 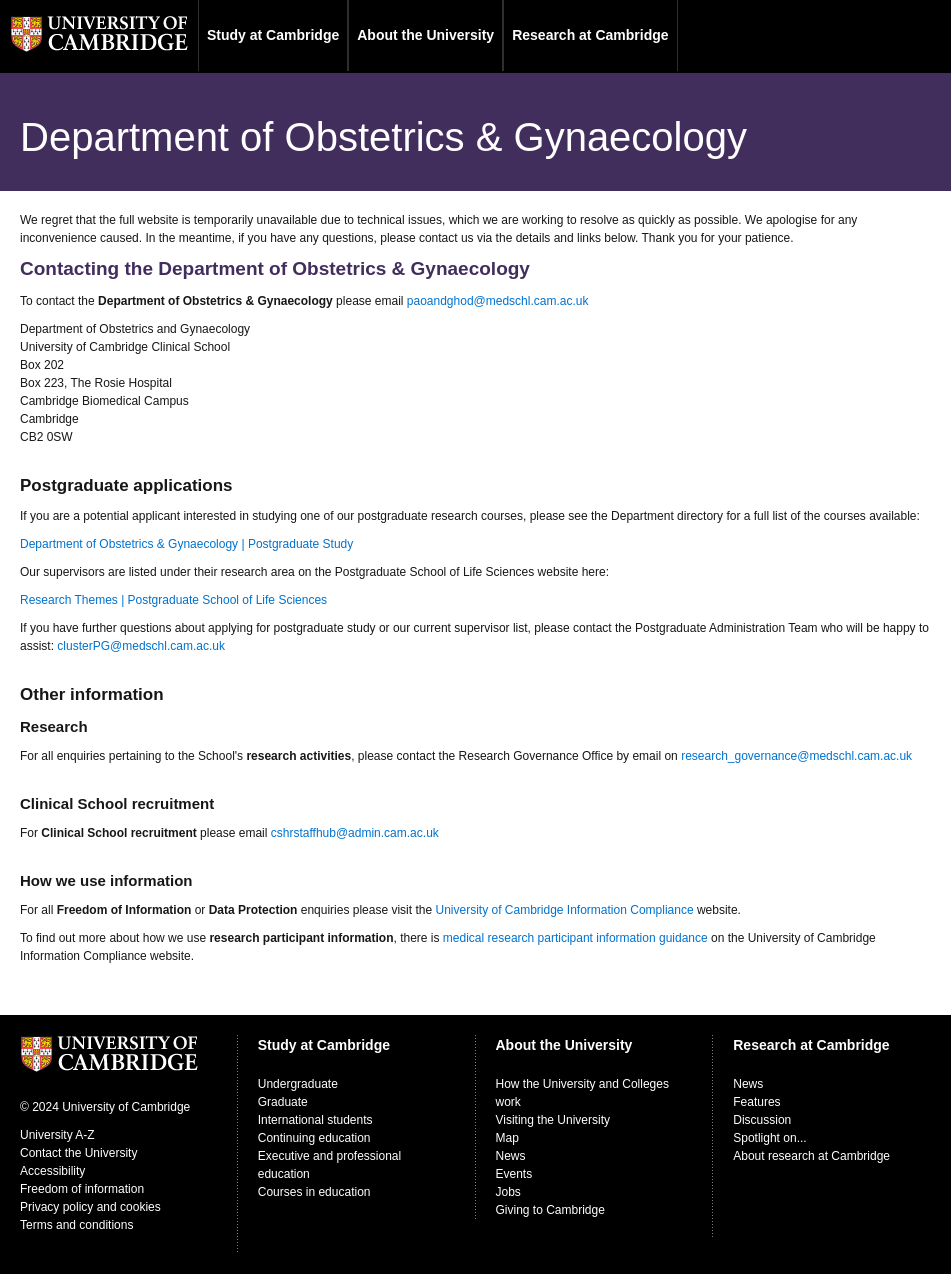 I want to click on Contact the University, so click(x=78, y=1153).